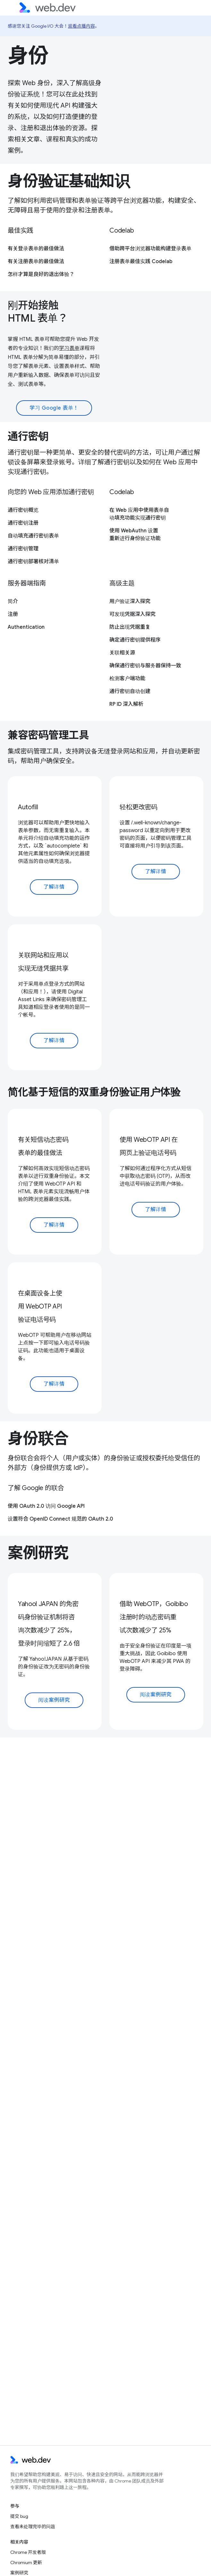  What do you see at coordinates (46, 1506) in the screenshot?
I see `使用 OAuth 2.0 访问 Google API` at bounding box center [46, 1506].